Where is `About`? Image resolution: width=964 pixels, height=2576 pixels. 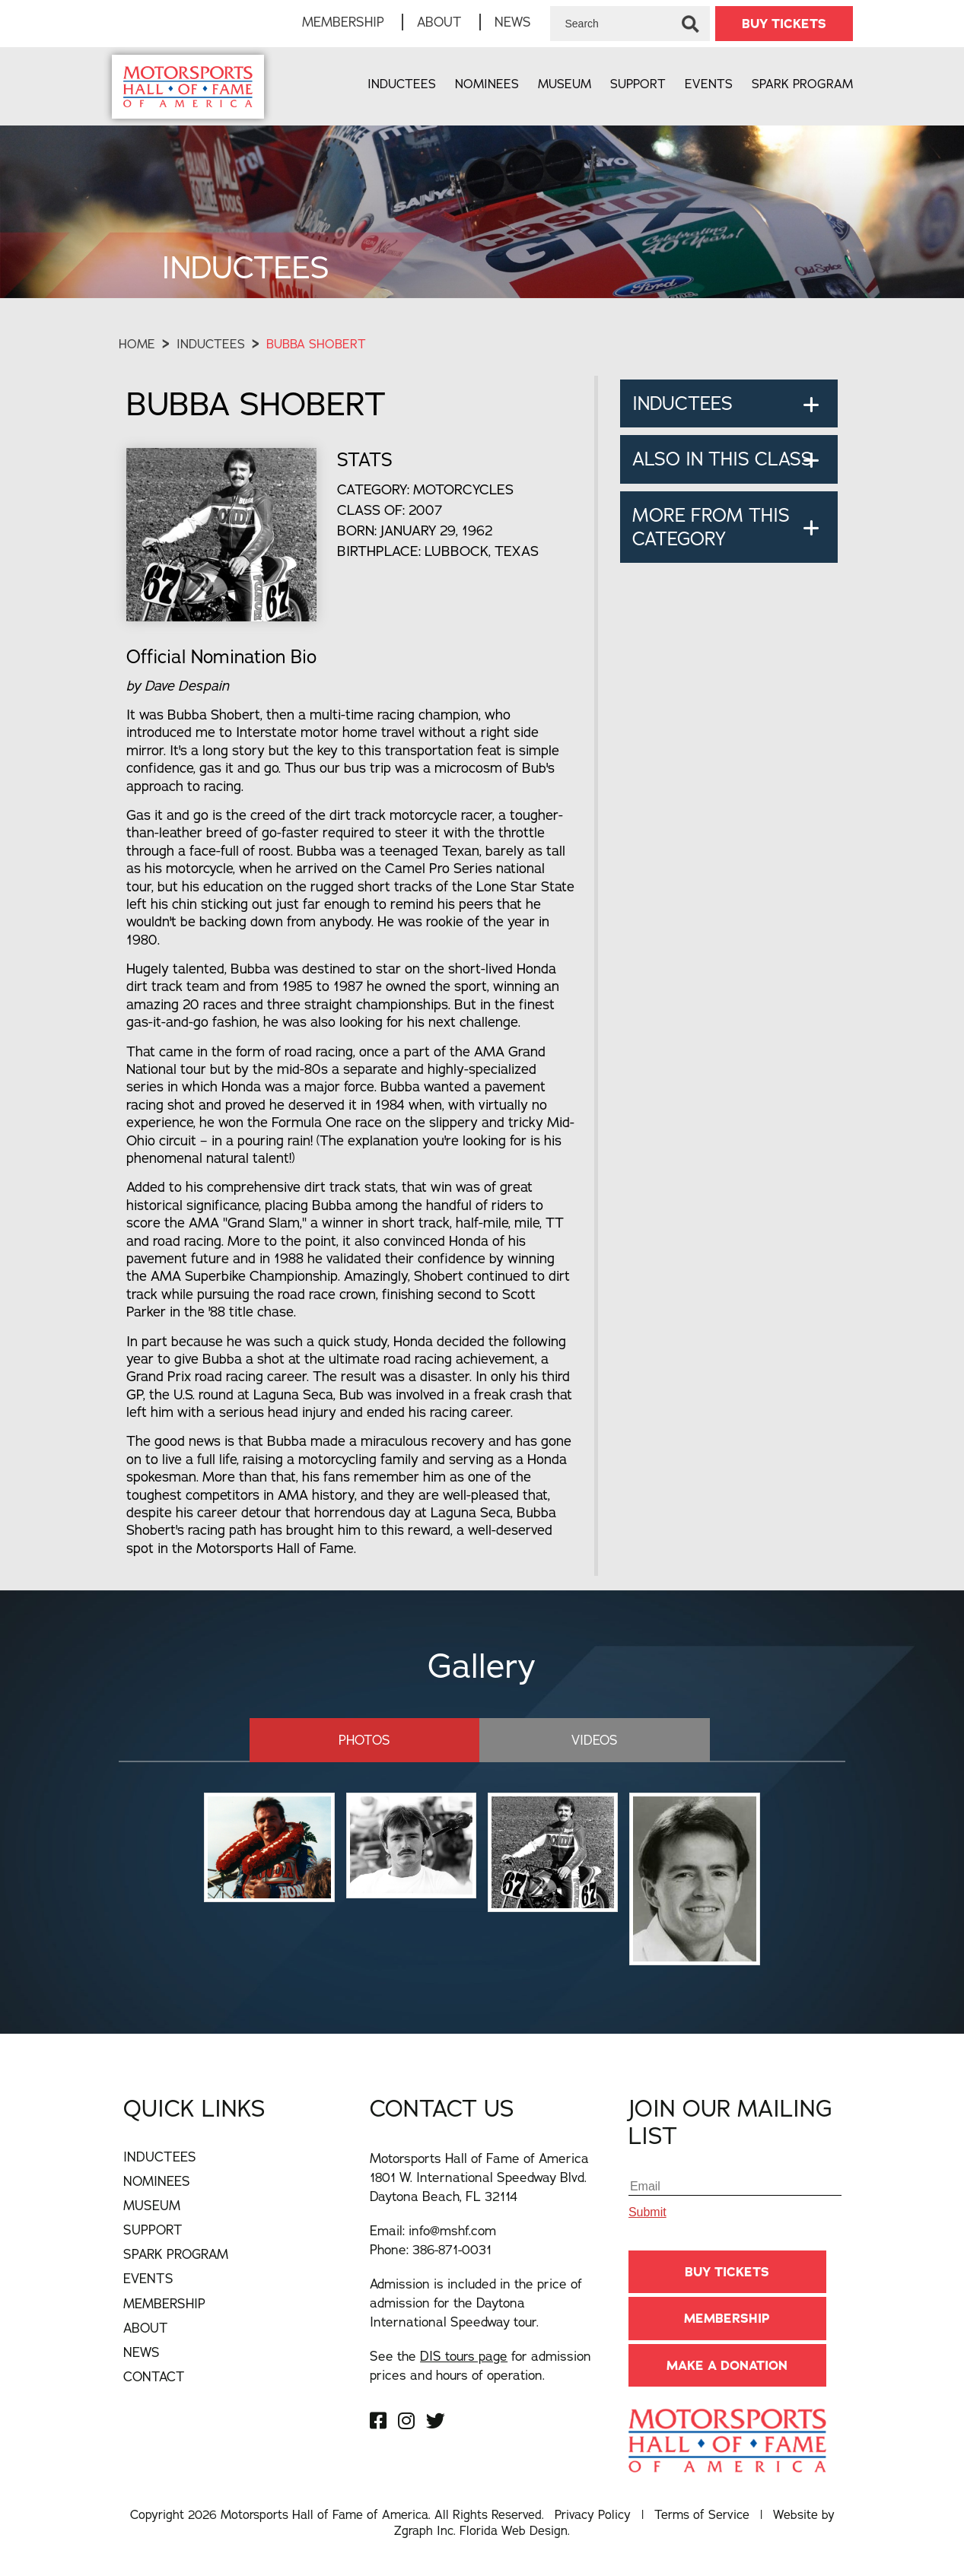
About is located at coordinates (439, 22).